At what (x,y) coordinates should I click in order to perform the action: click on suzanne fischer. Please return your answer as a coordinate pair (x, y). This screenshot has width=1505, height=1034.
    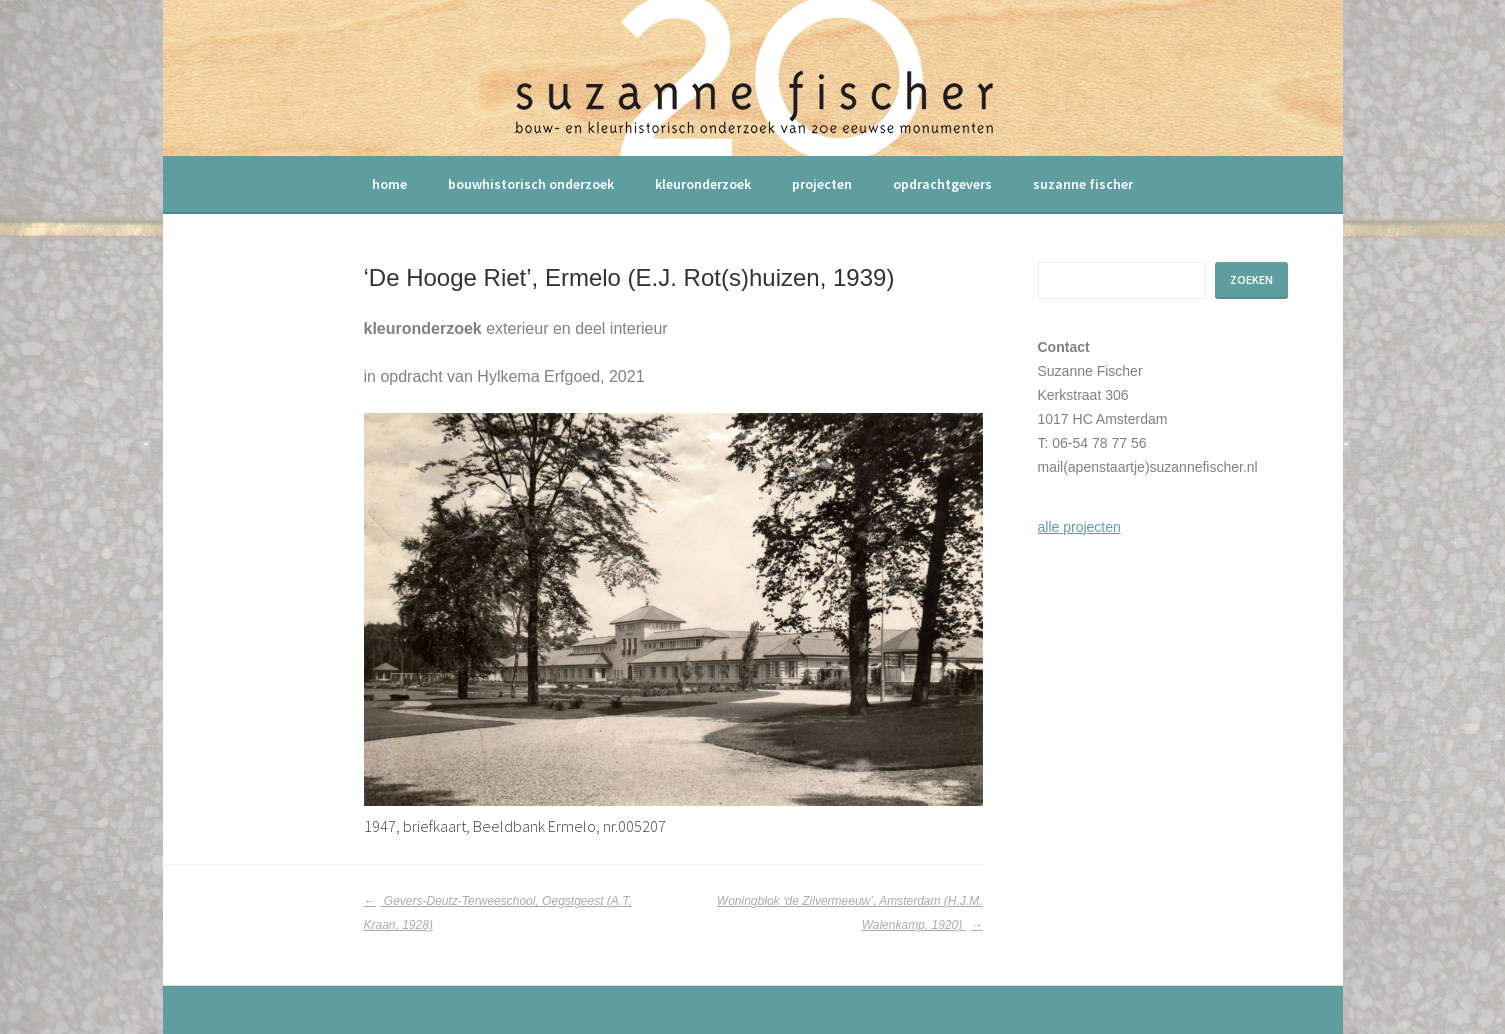
    Looking at the image, I should click on (1083, 184).